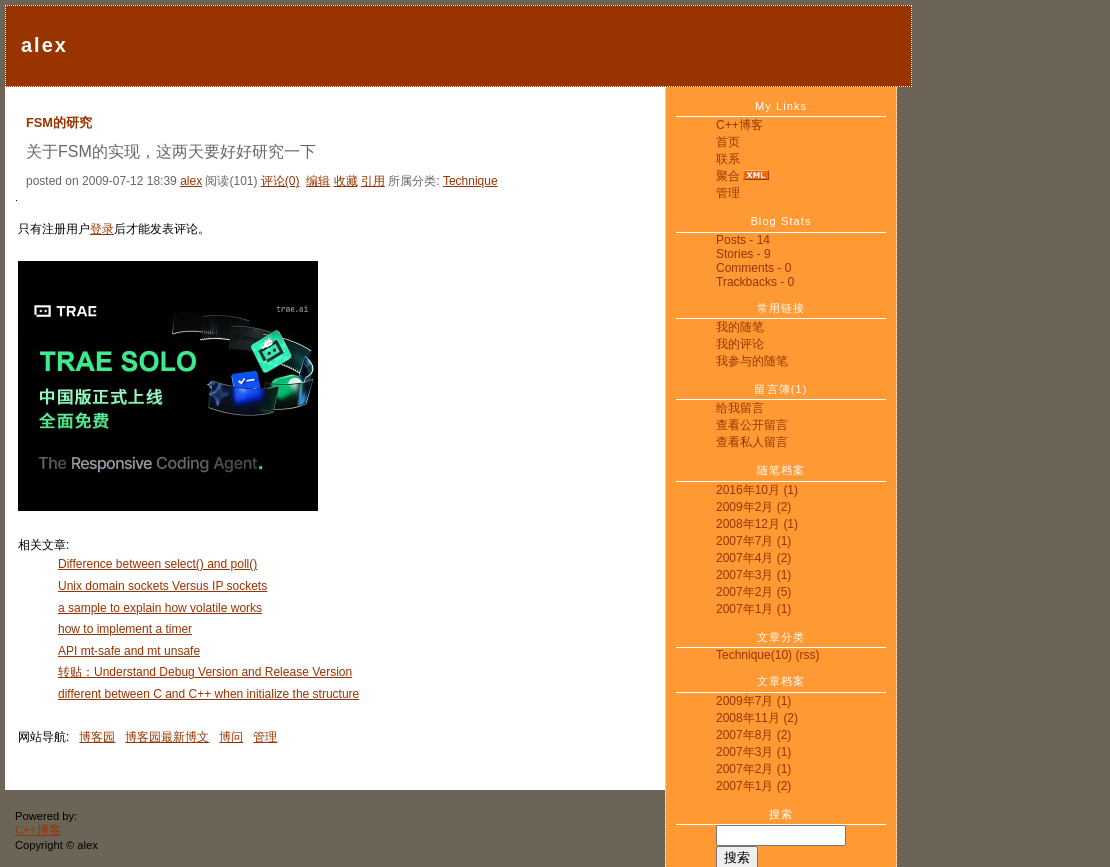  Describe the element at coordinates (754, 655) in the screenshot. I see `Technique(10)` at that location.